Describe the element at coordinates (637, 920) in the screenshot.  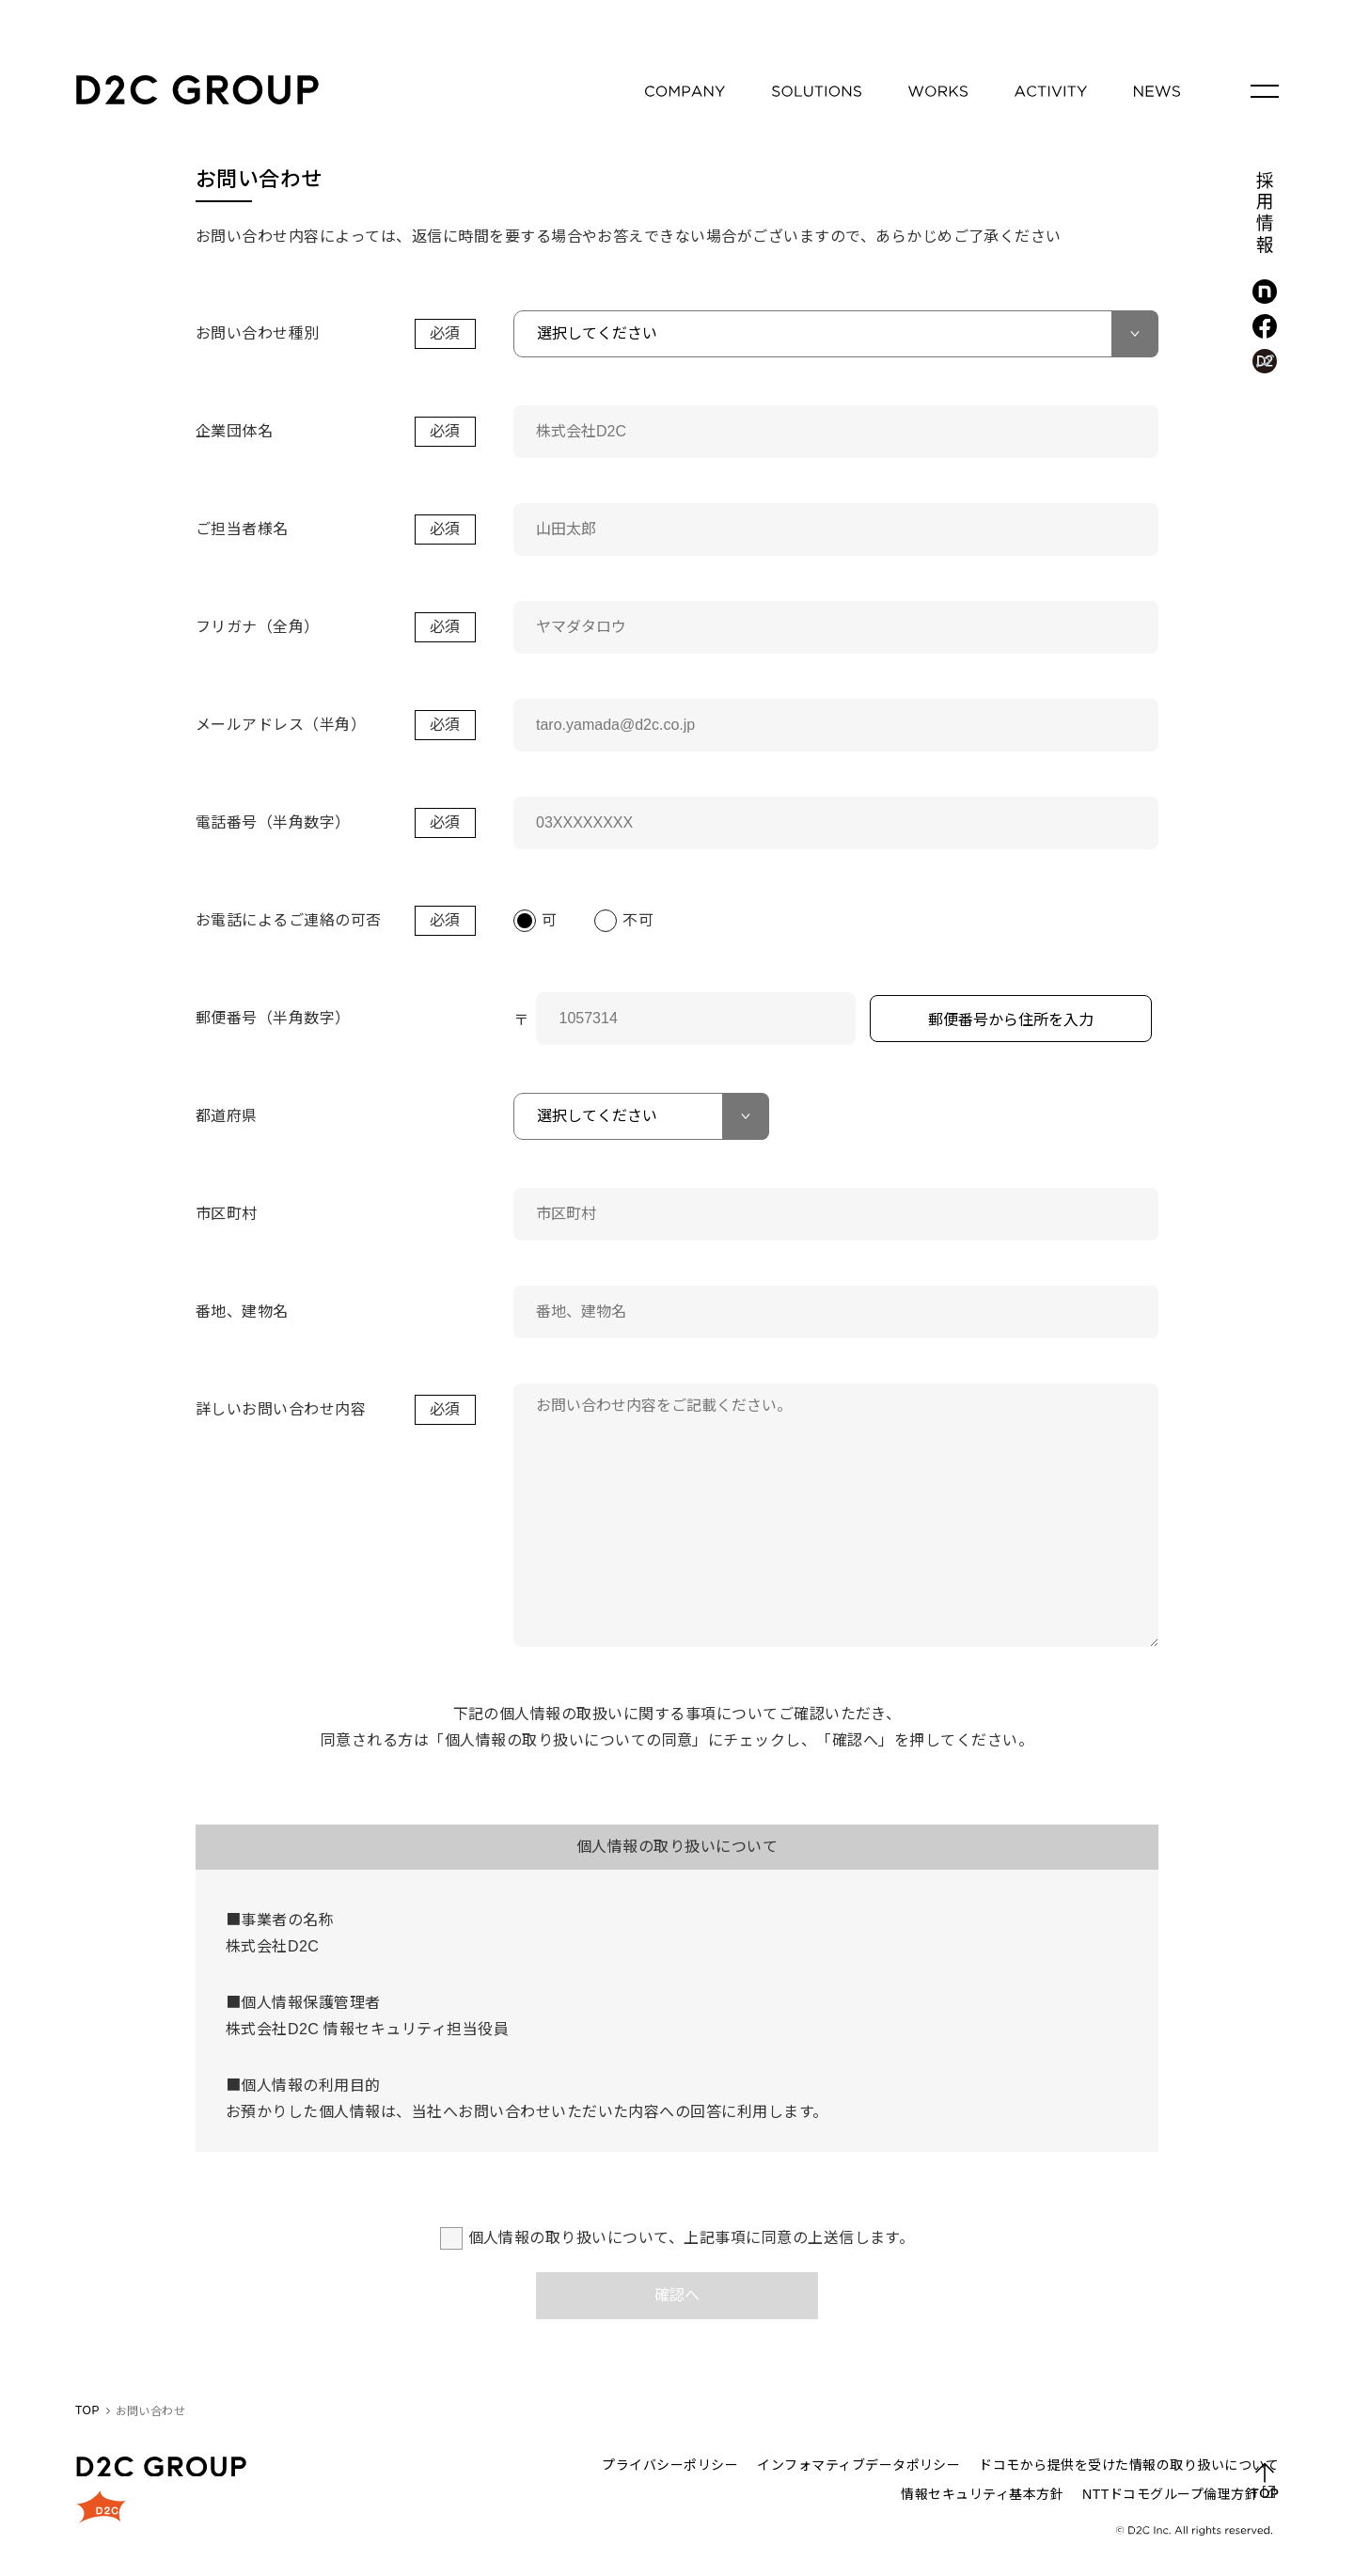
I see `不可` at that location.